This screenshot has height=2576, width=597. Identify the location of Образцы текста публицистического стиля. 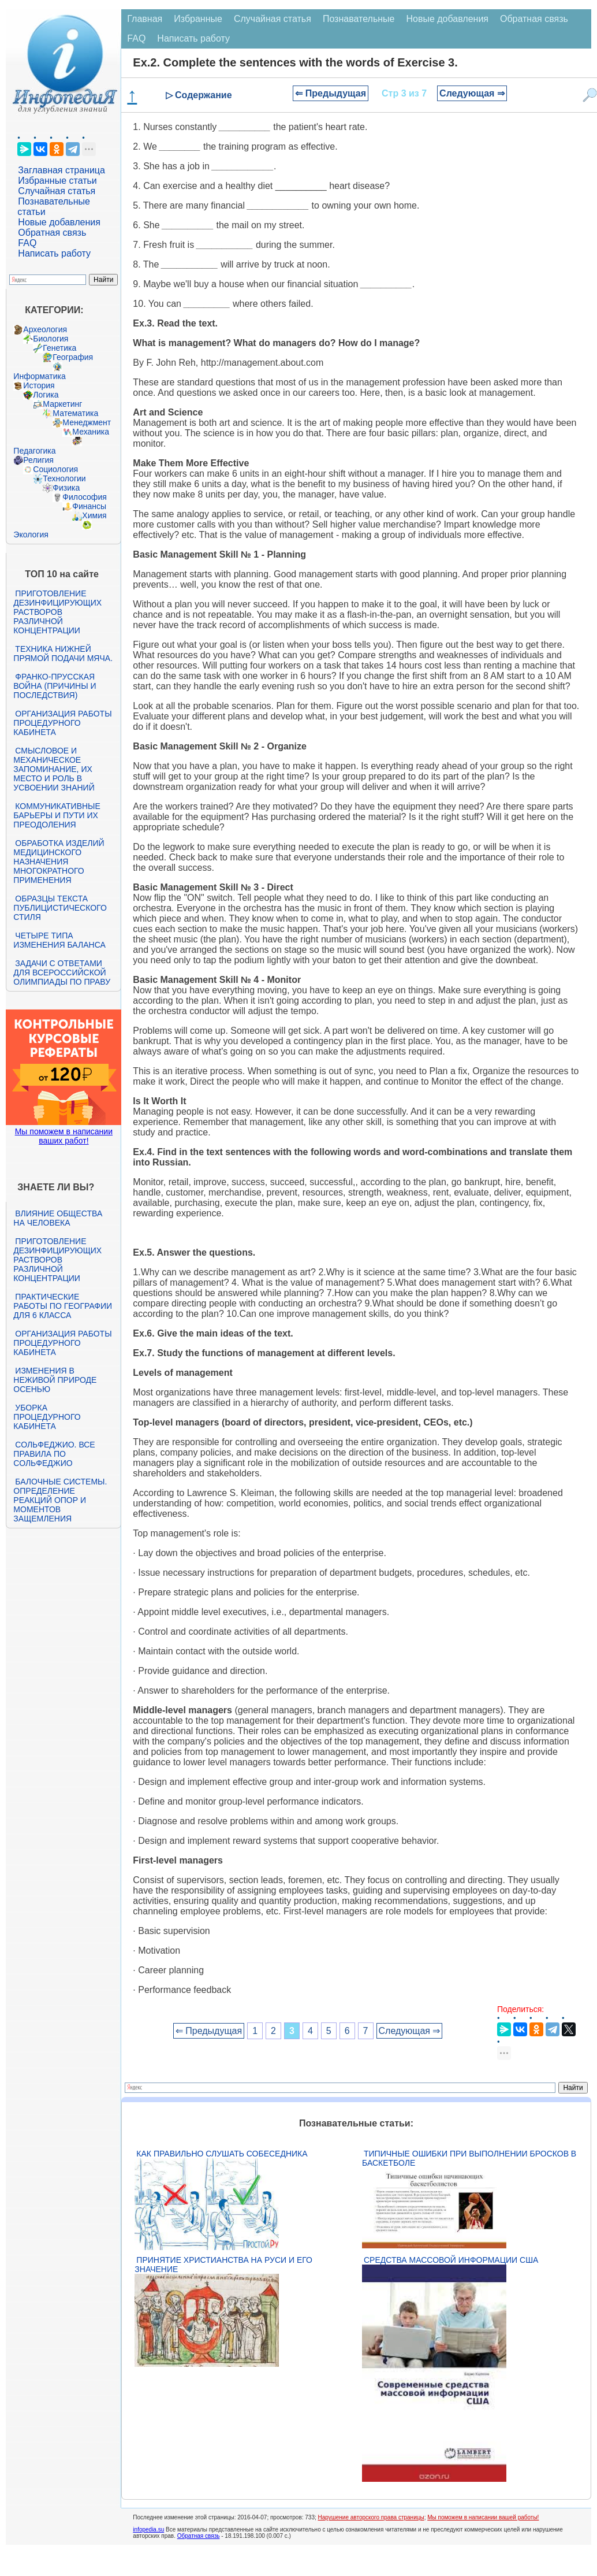
(59, 908).